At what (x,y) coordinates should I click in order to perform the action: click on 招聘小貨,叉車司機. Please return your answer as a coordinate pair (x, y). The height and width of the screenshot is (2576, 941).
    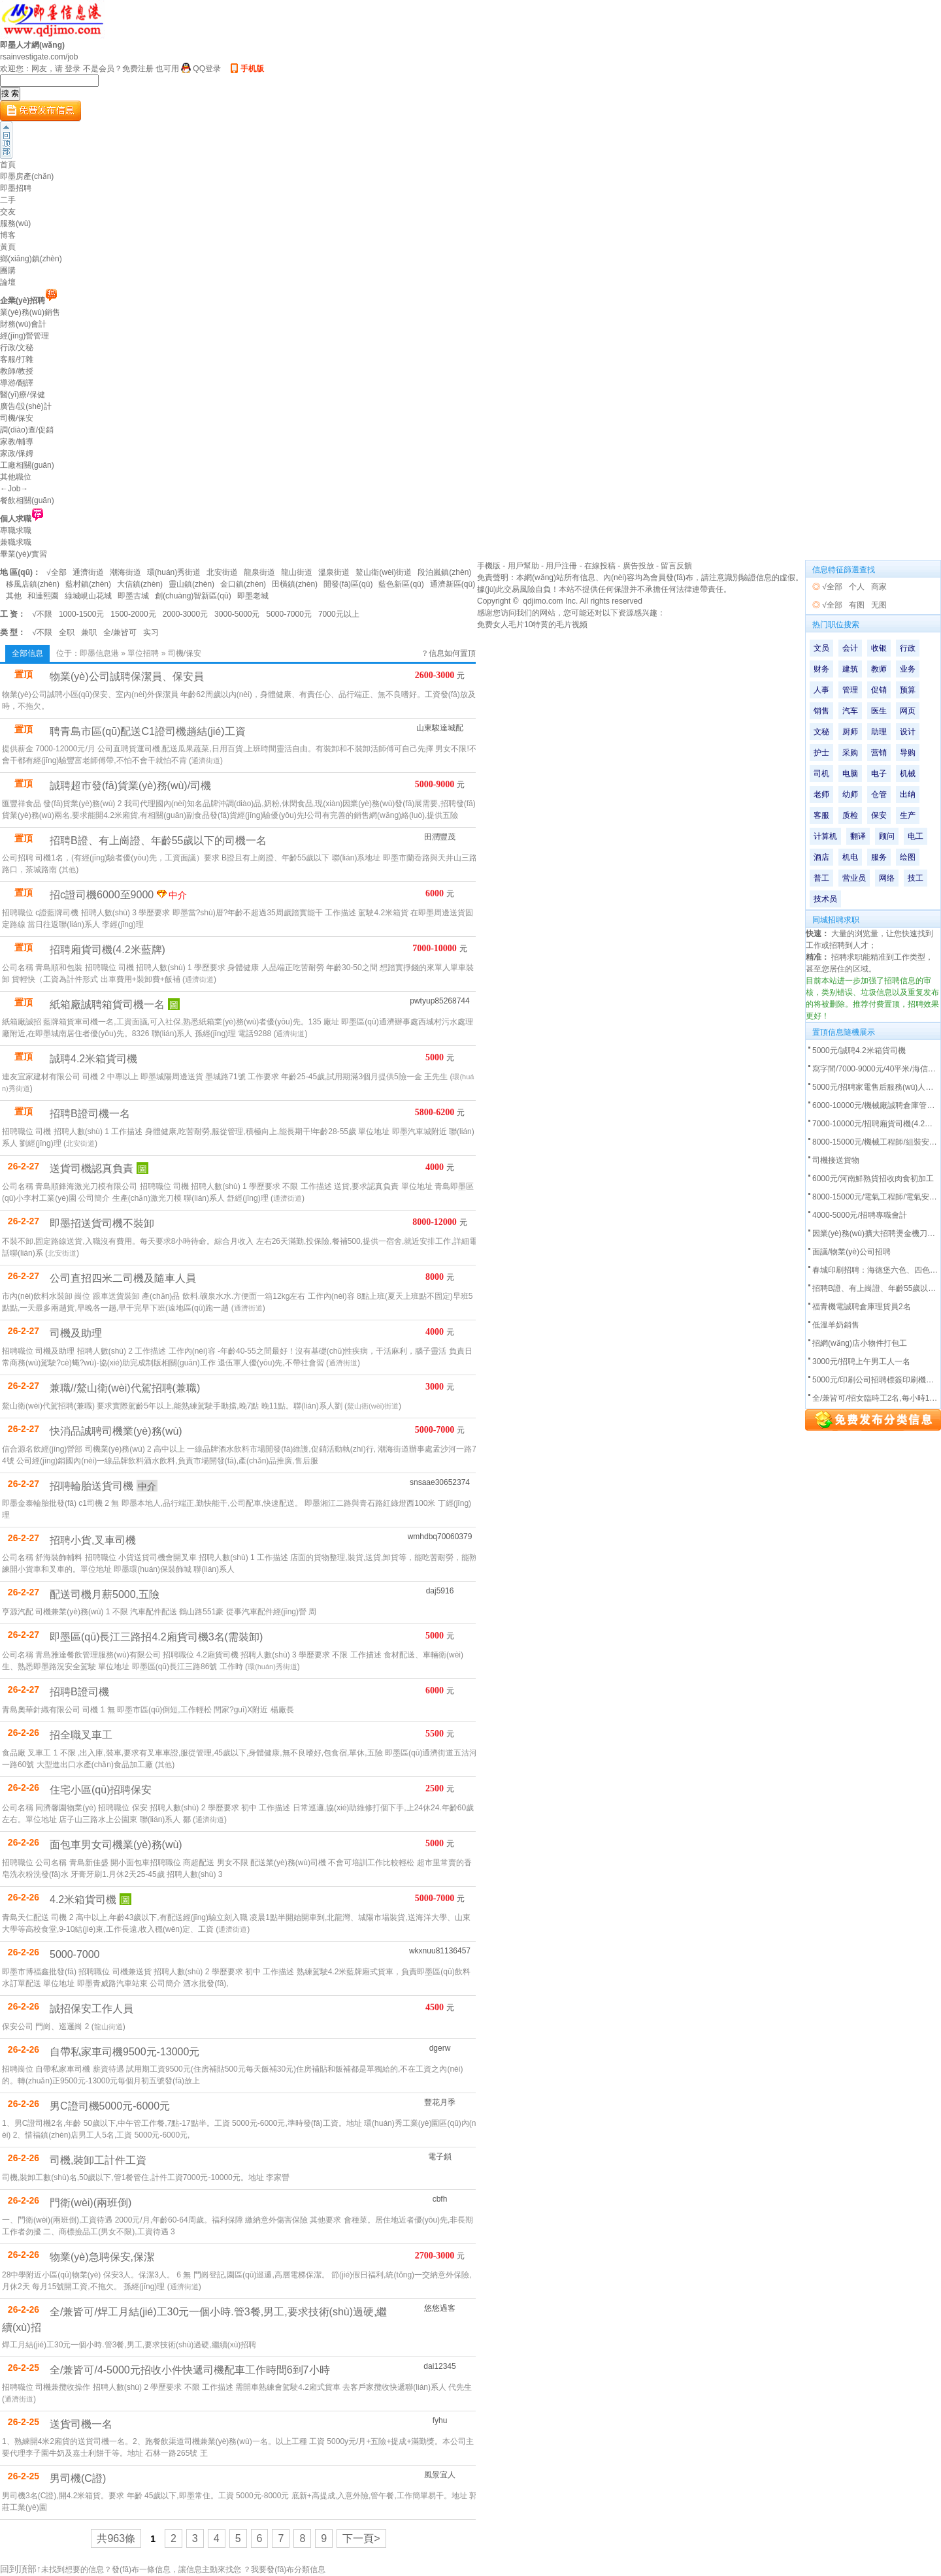
    Looking at the image, I should click on (93, 1540).